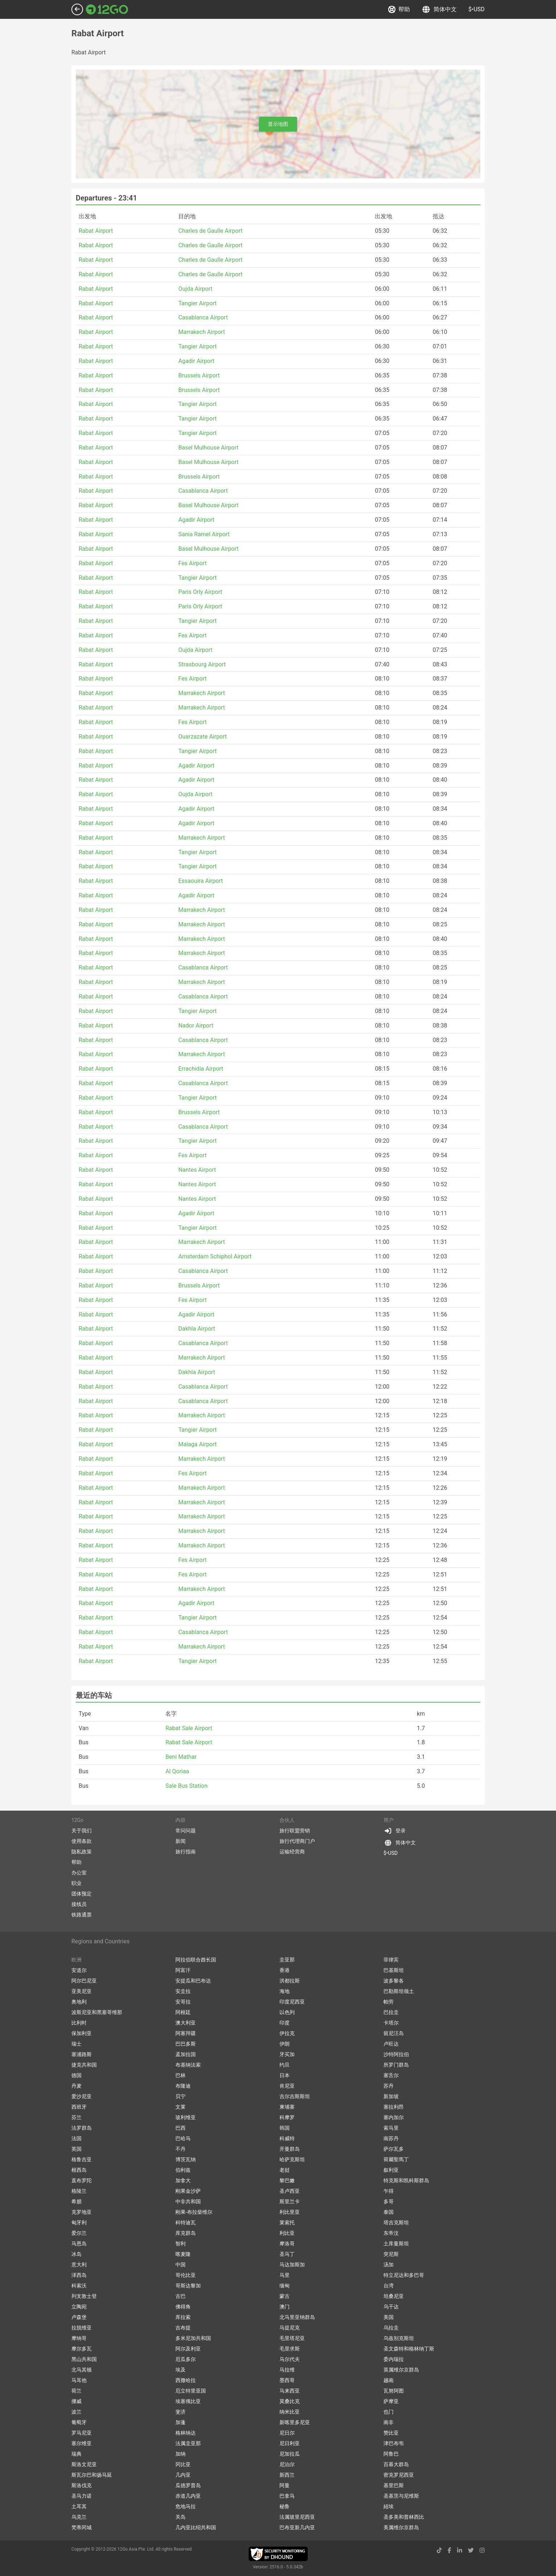  What do you see at coordinates (391, 2075) in the screenshot?
I see `塞舌尔` at bounding box center [391, 2075].